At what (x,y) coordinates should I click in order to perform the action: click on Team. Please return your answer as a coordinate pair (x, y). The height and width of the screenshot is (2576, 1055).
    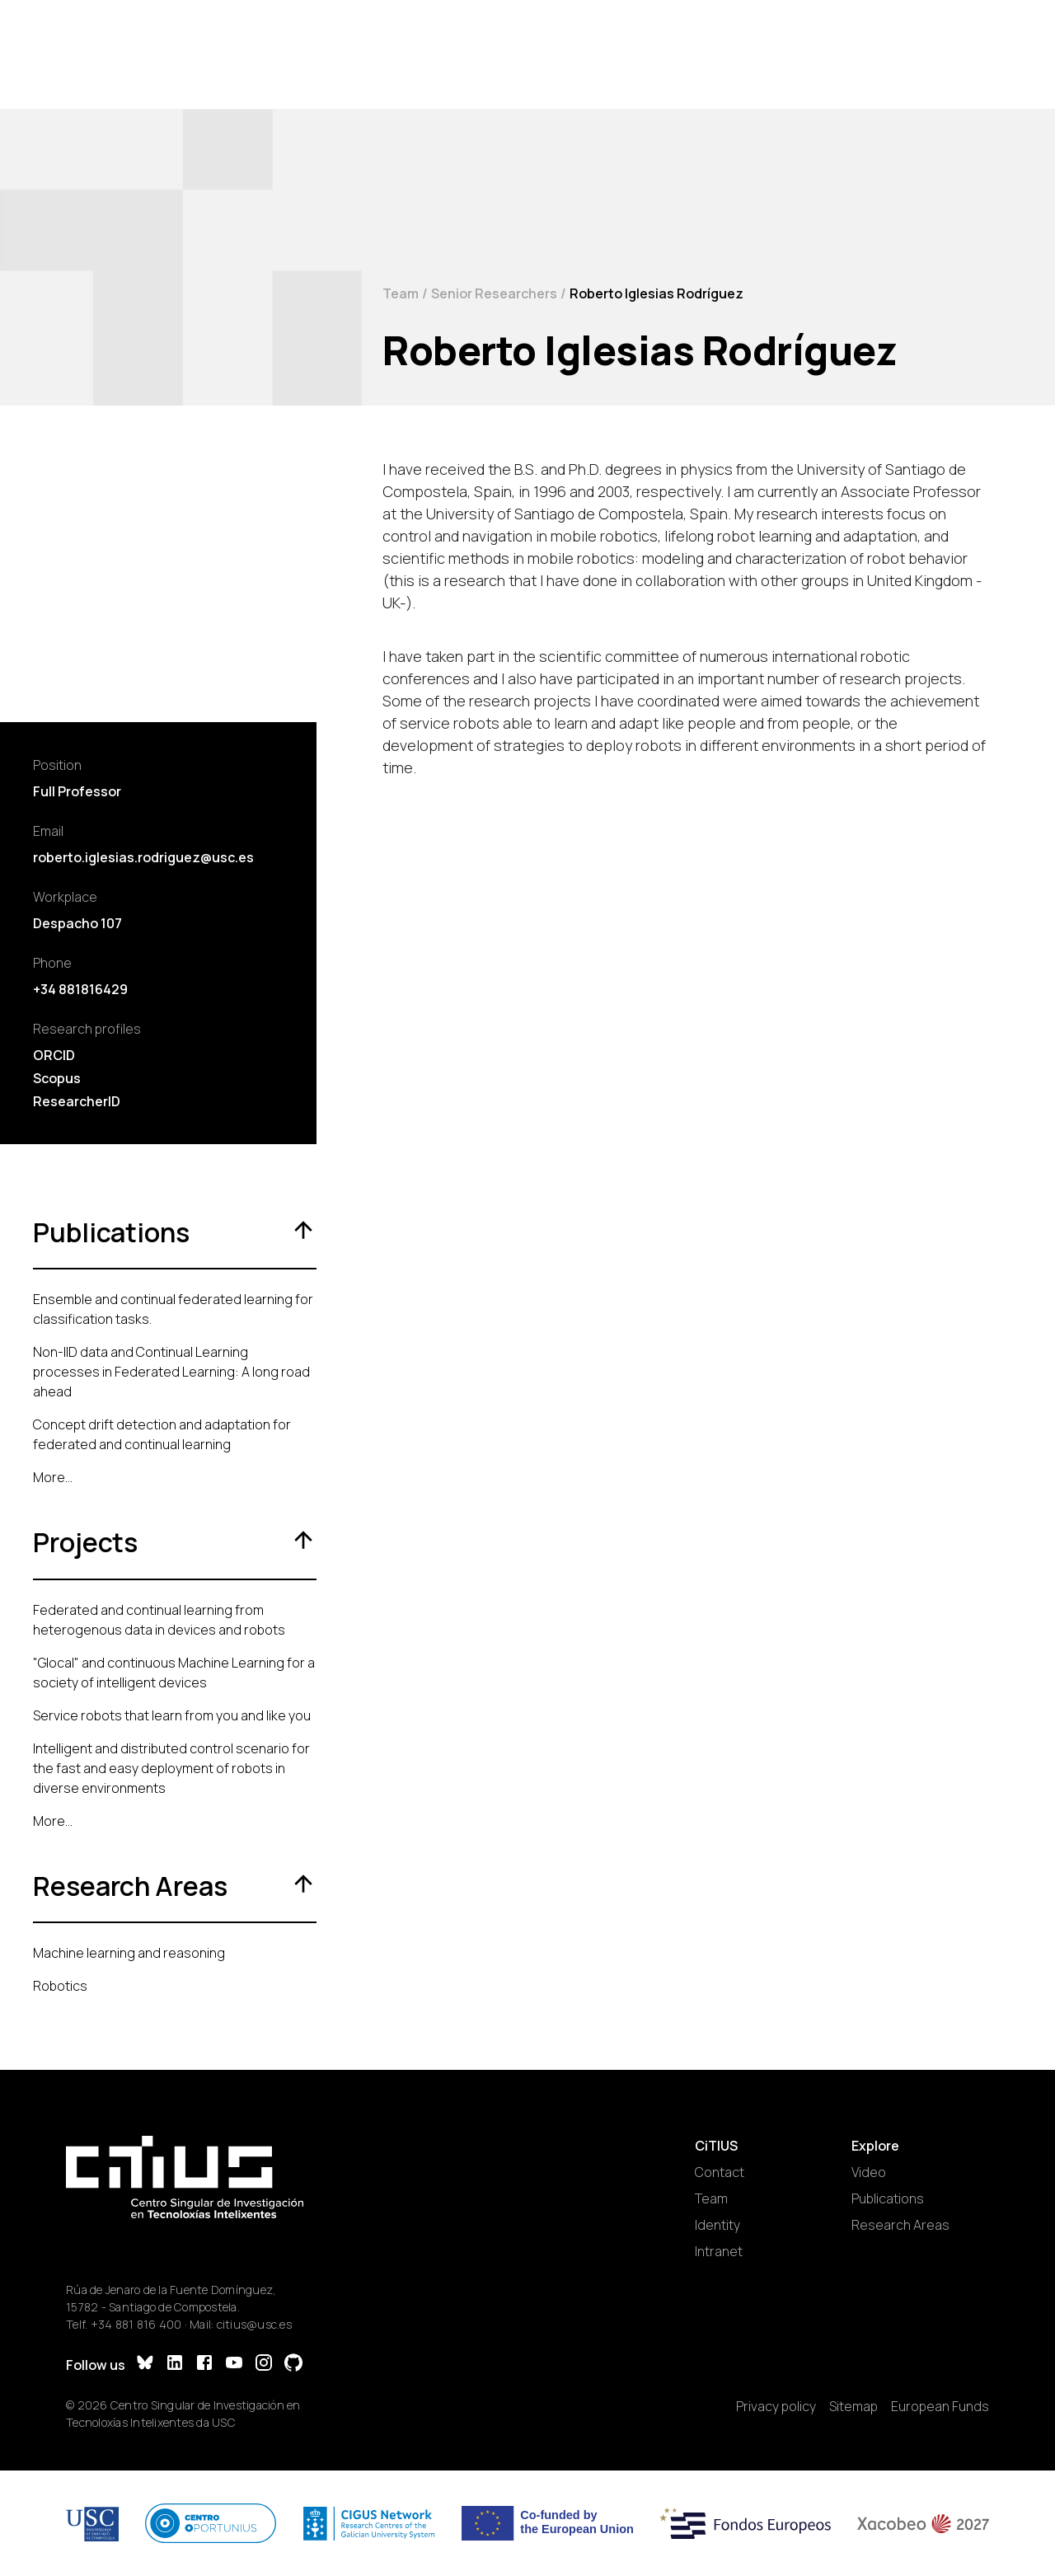
    Looking at the image, I should click on (400, 293).